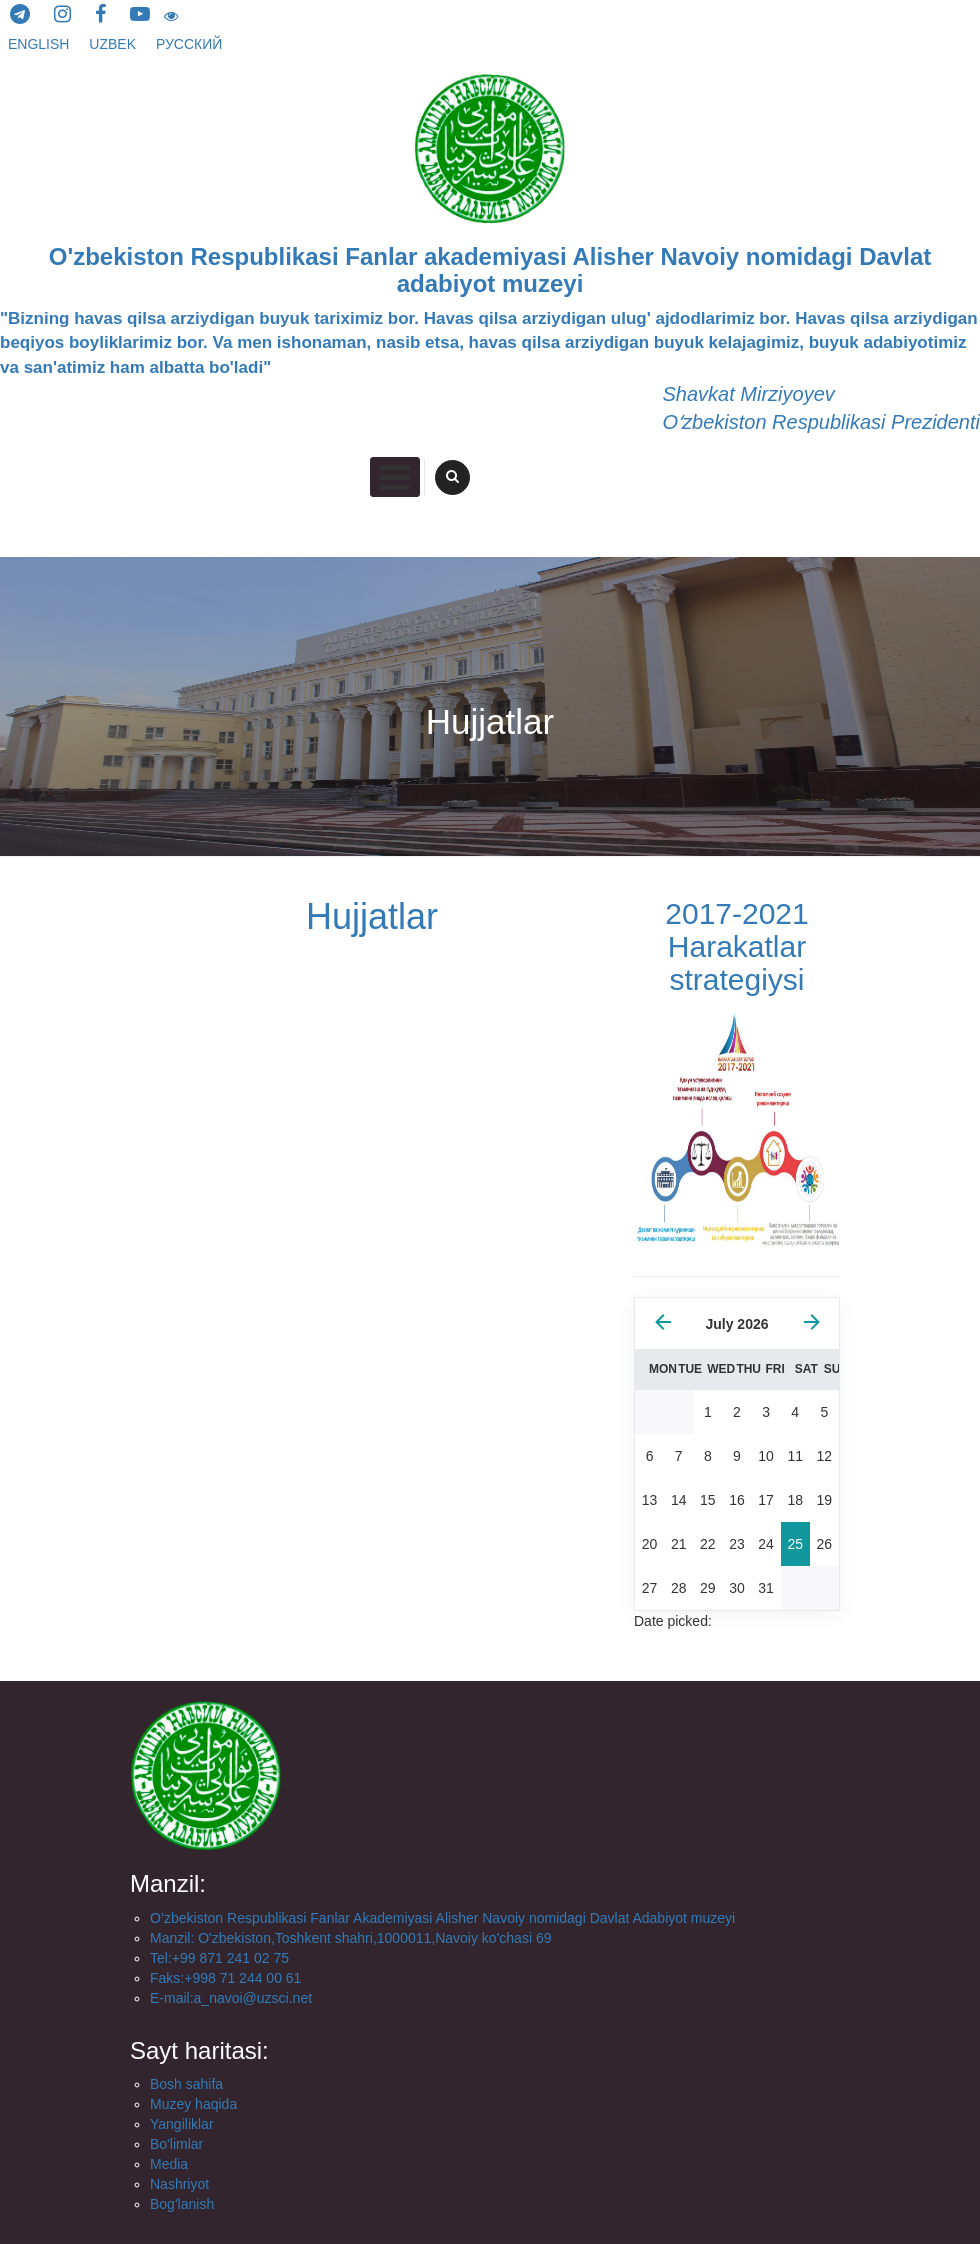 This screenshot has width=980, height=2244. What do you see at coordinates (186, 2084) in the screenshot?
I see `Bosh sahifa` at bounding box center [186, 2084].